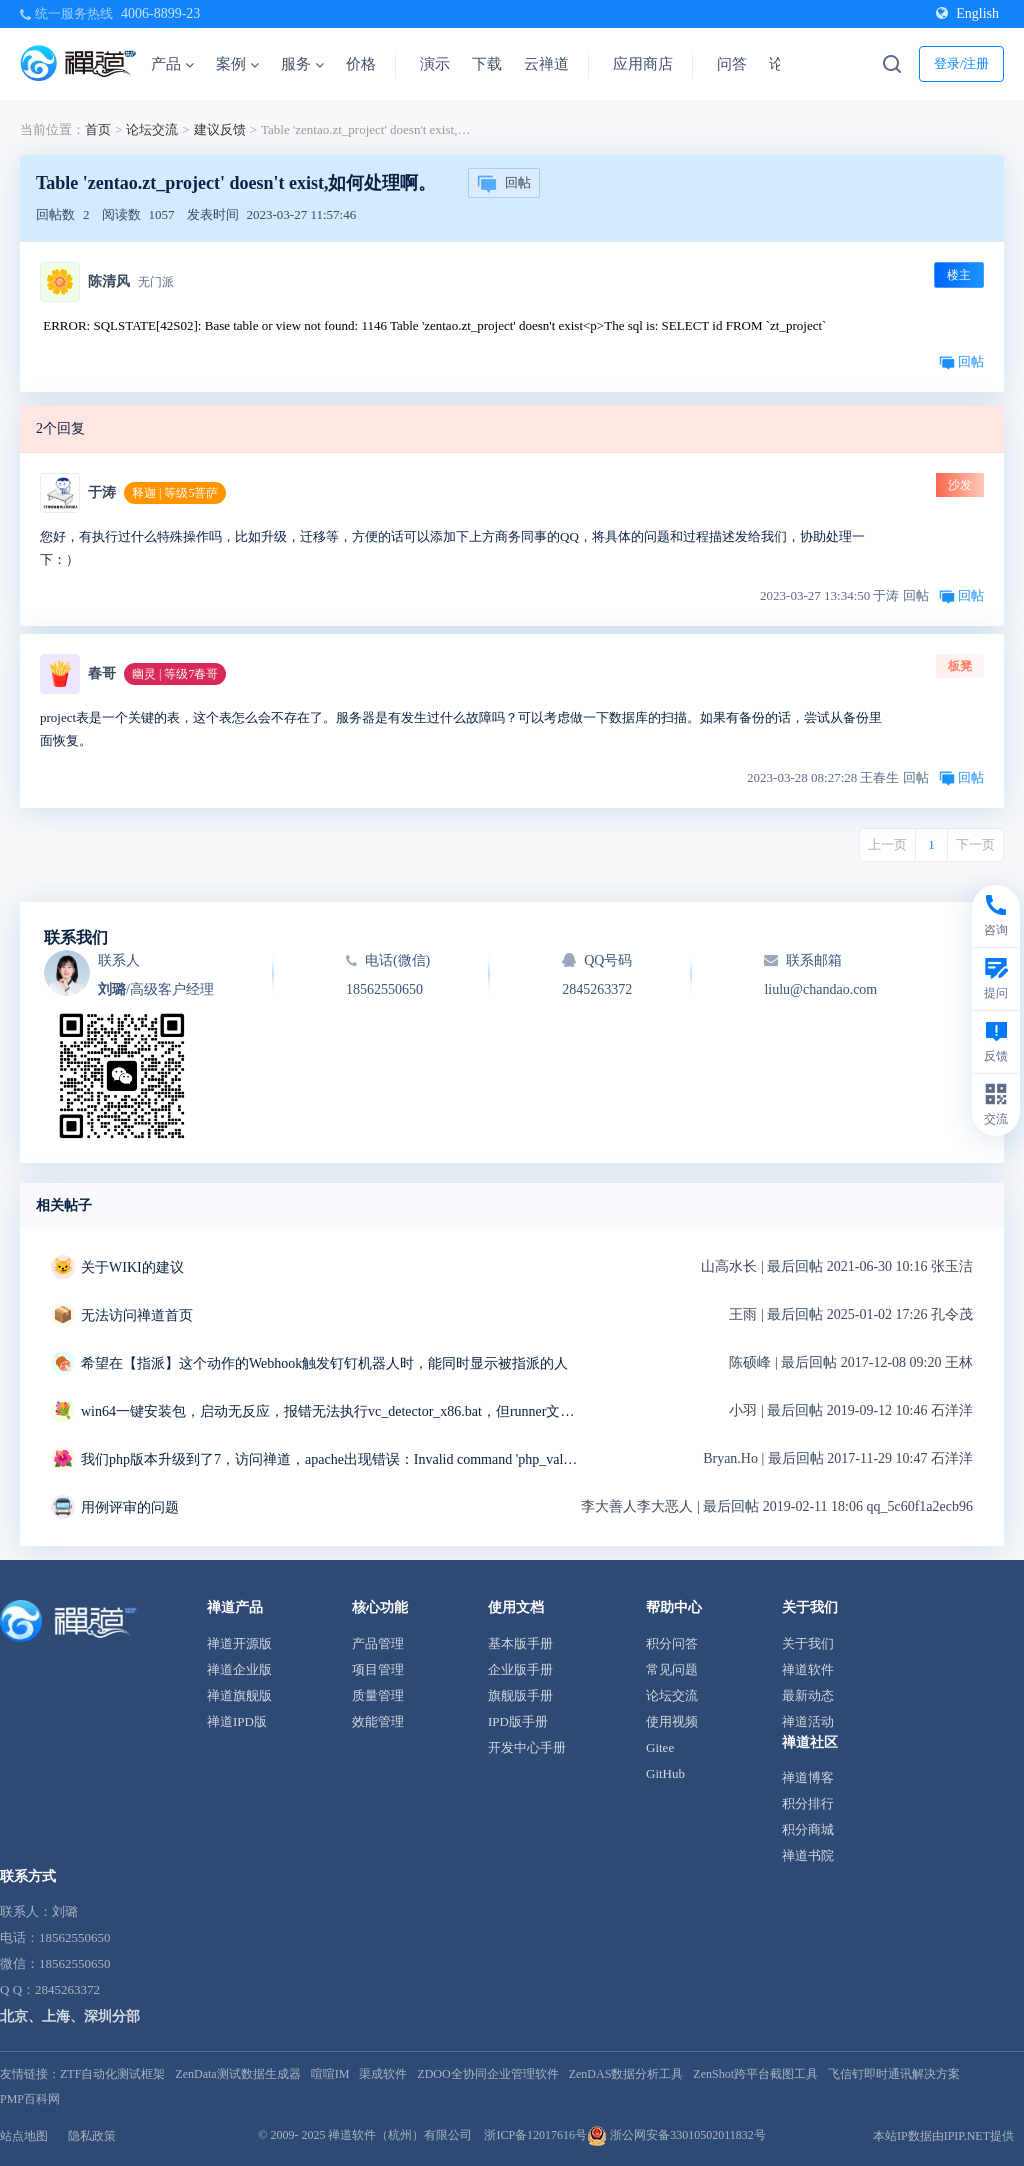 Image resolution: width=1024 pixels, height=2166 pixels. What do you see at coordinates (732, 64) in the screenshot?
I see `问答` at bounding box center [732, 64].